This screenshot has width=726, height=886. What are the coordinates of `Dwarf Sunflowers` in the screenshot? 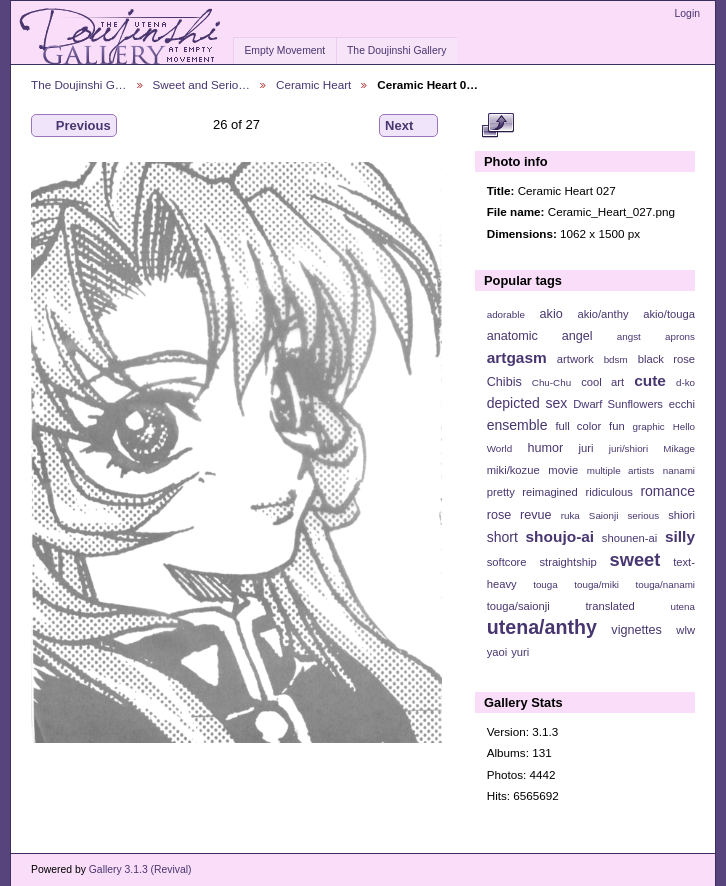 It's located at (618, 404).